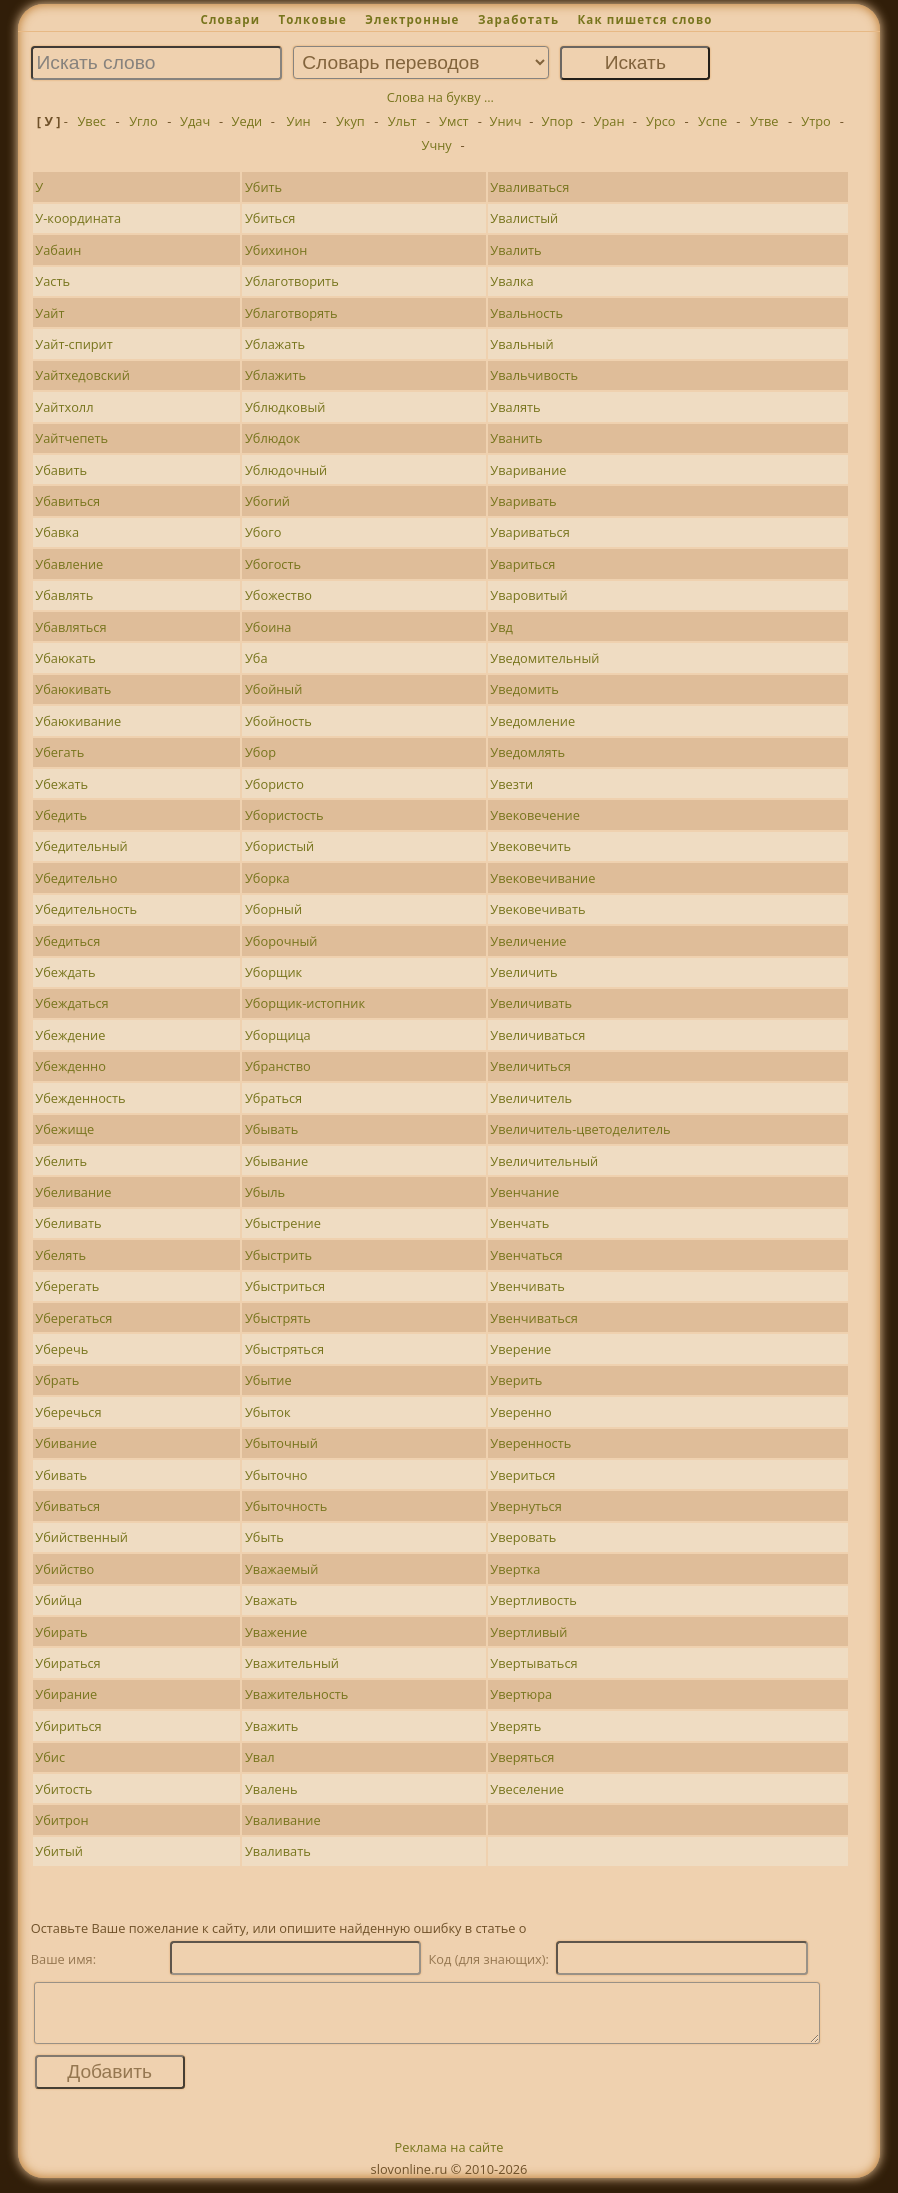 The height and width of the screenshot is (2193, 898). What do you see at coordinates (276, 250) in the screenshot?
I see `Убихинон` at bounding box center [276, 250].